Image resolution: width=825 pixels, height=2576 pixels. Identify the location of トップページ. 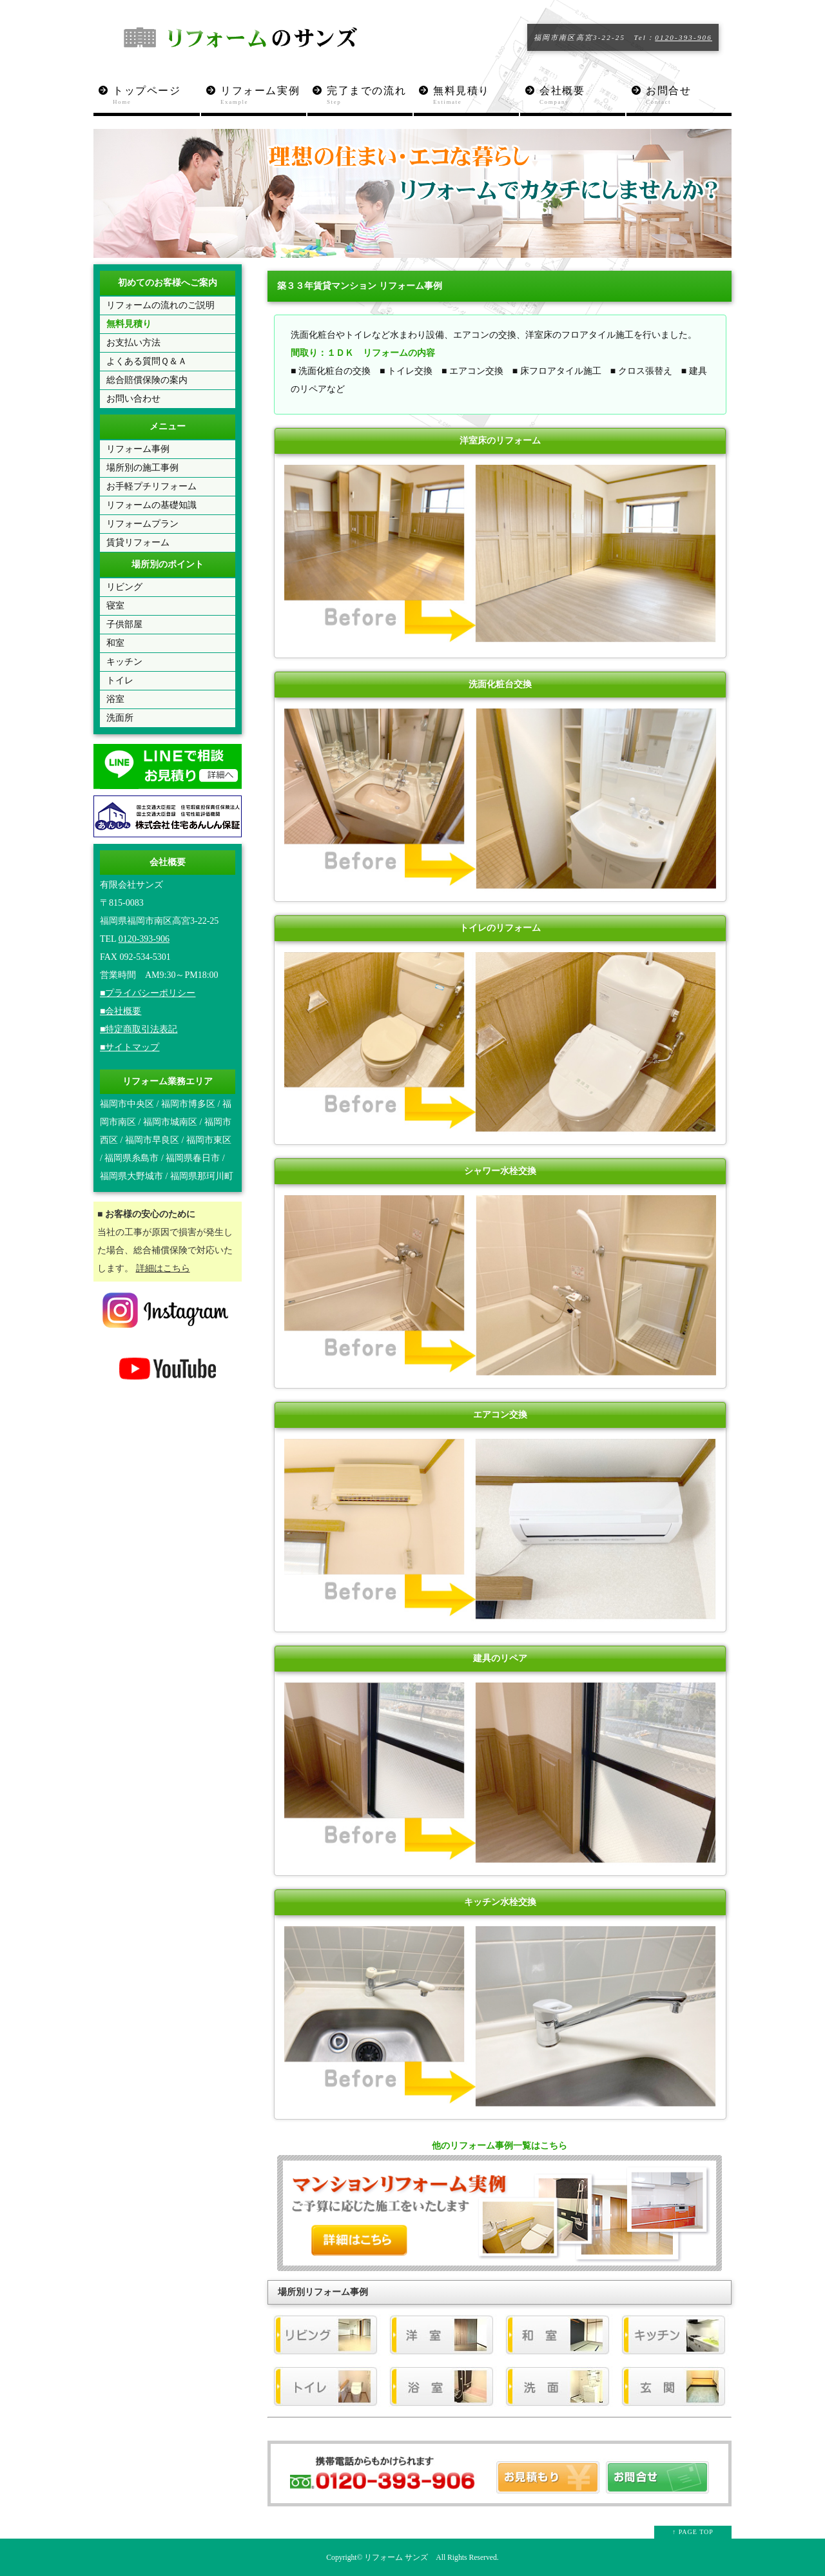
(156, 95).